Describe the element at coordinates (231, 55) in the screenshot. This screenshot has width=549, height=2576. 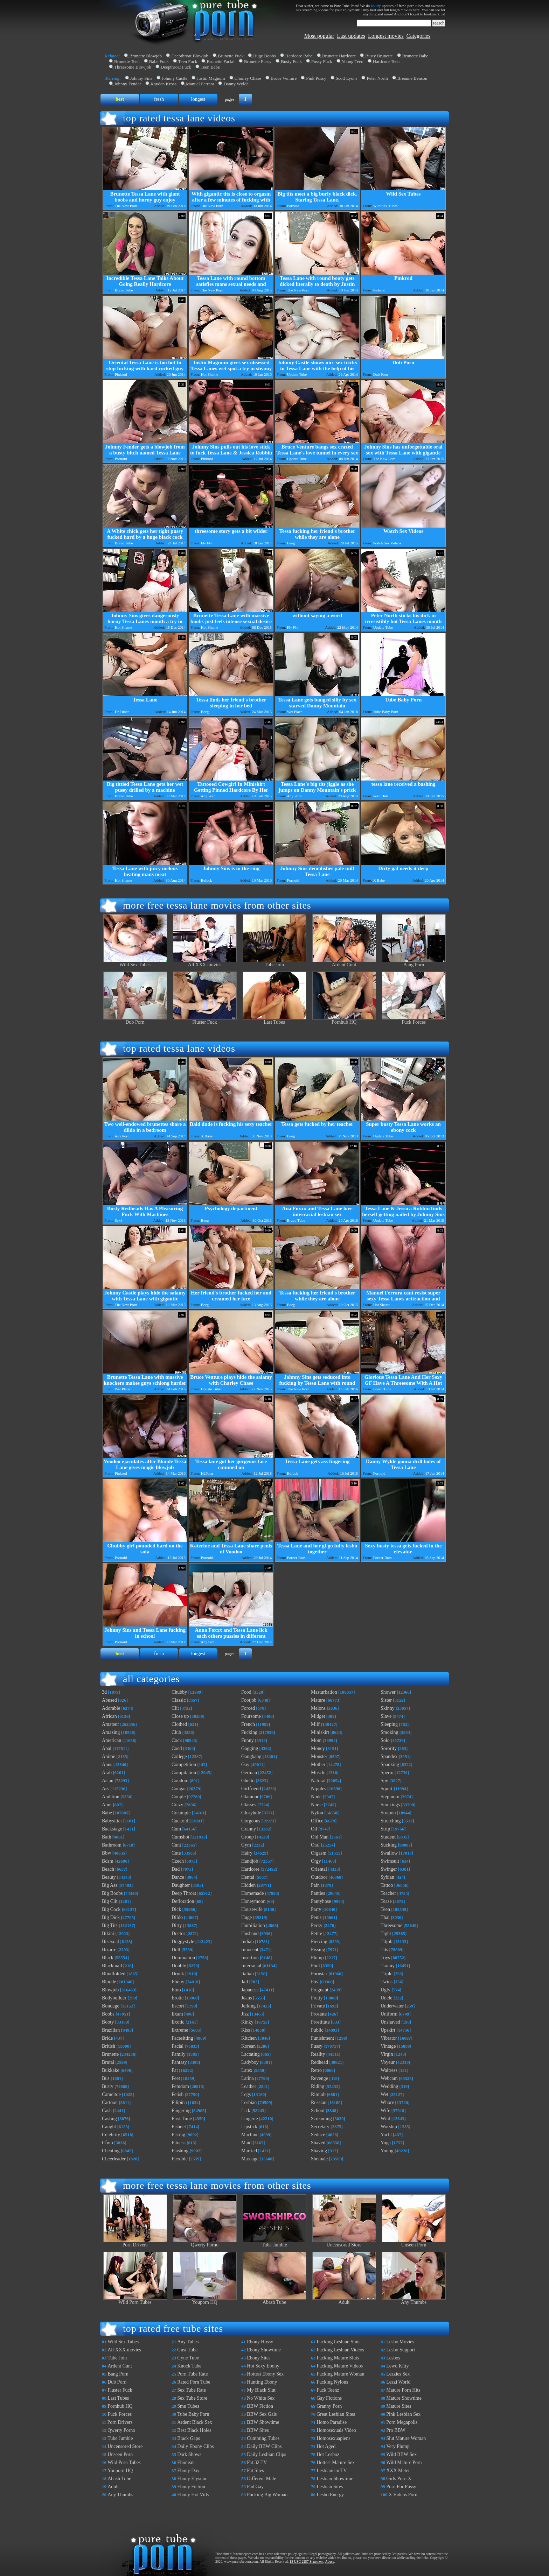
I see `Brunette Fuck` at that location.